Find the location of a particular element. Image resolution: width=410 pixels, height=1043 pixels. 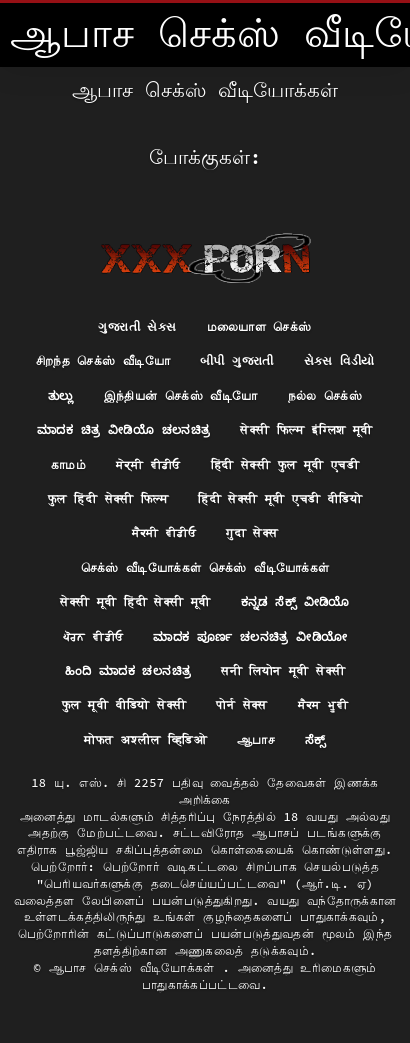

पोर्न सेक्स is located at coordinates (241, 704).